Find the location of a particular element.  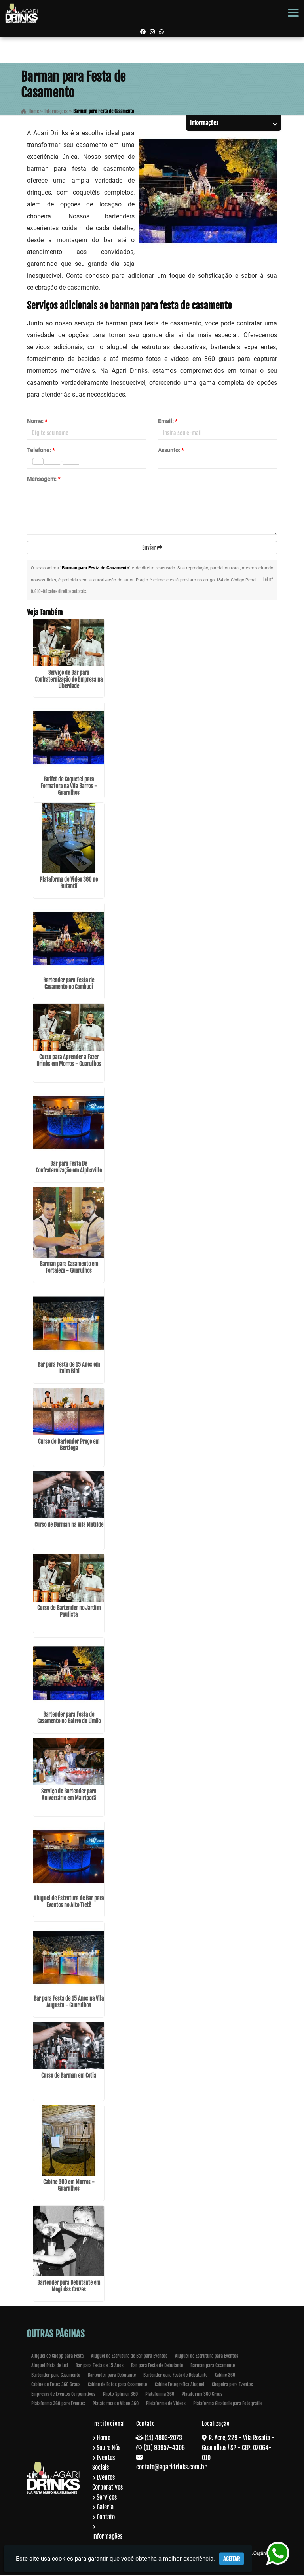

Nome: is located at coordinates (37, 421).